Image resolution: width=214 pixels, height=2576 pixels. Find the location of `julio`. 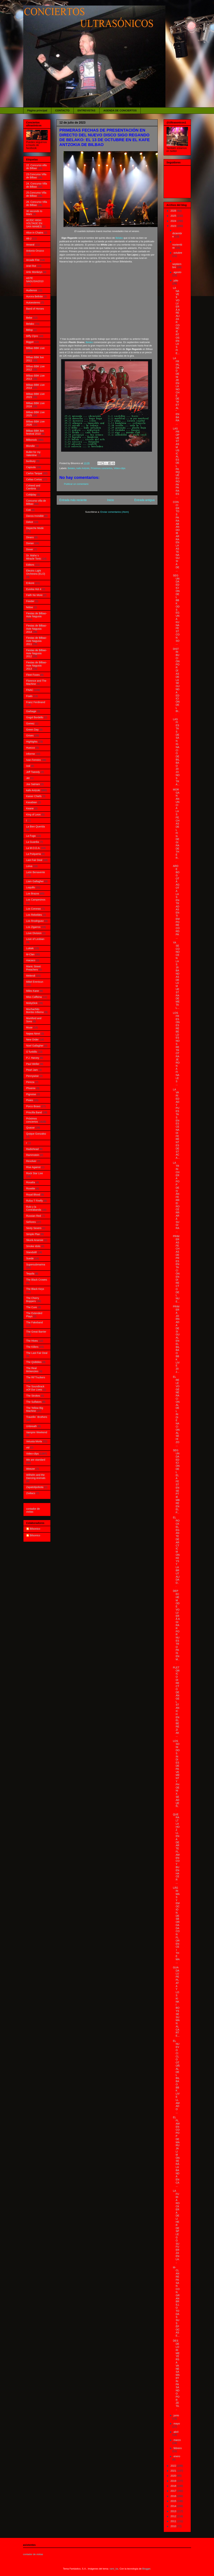

julio is located at coordinates (176, 280).